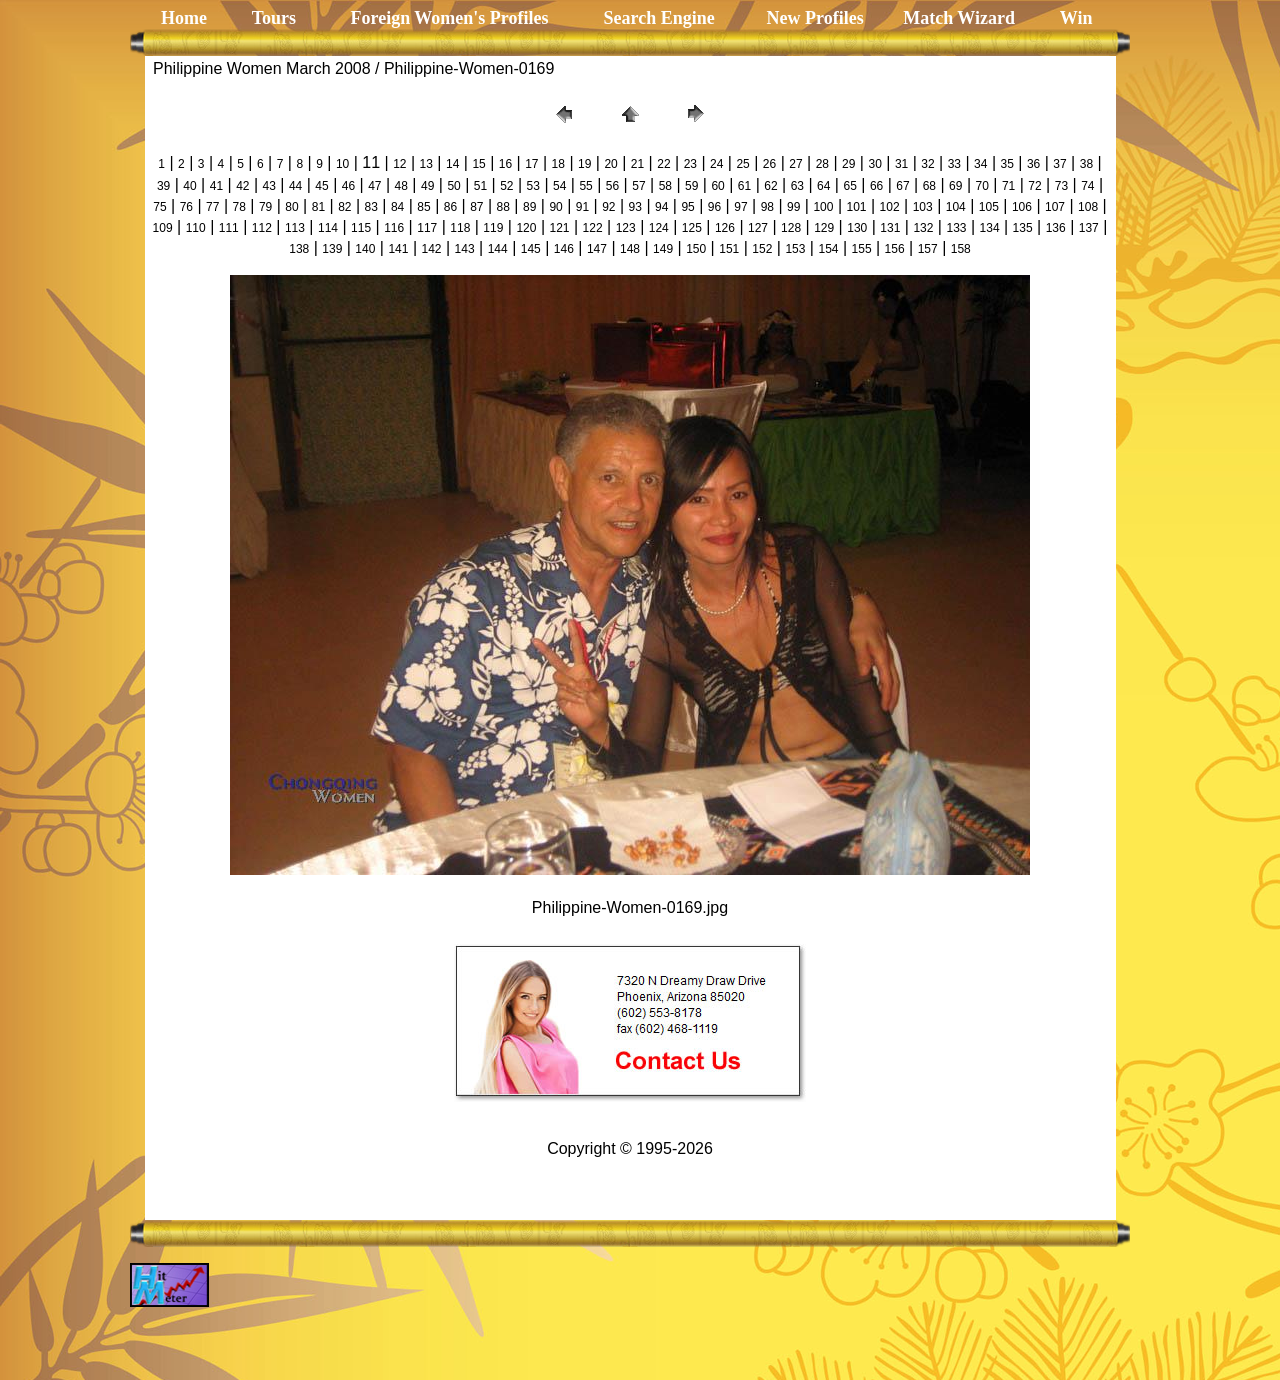 The image size is (1280, 1380). What do you see at coordinates (740, 207) in the screenshot?
I see `97` at bounding box center [740, 207].